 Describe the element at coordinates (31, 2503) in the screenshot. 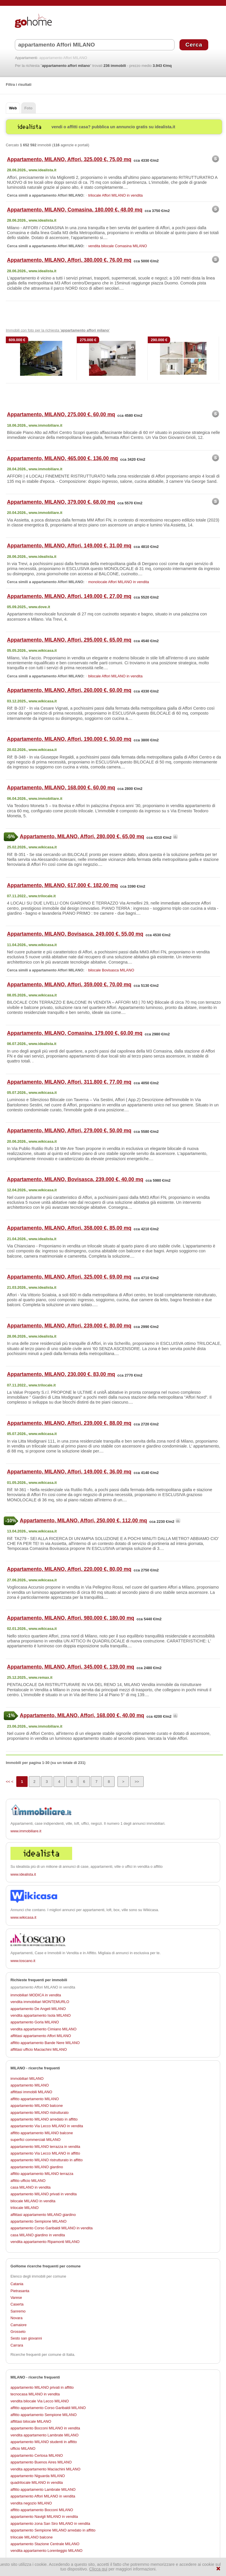

I see `vendita negozio MILANO` at that location.